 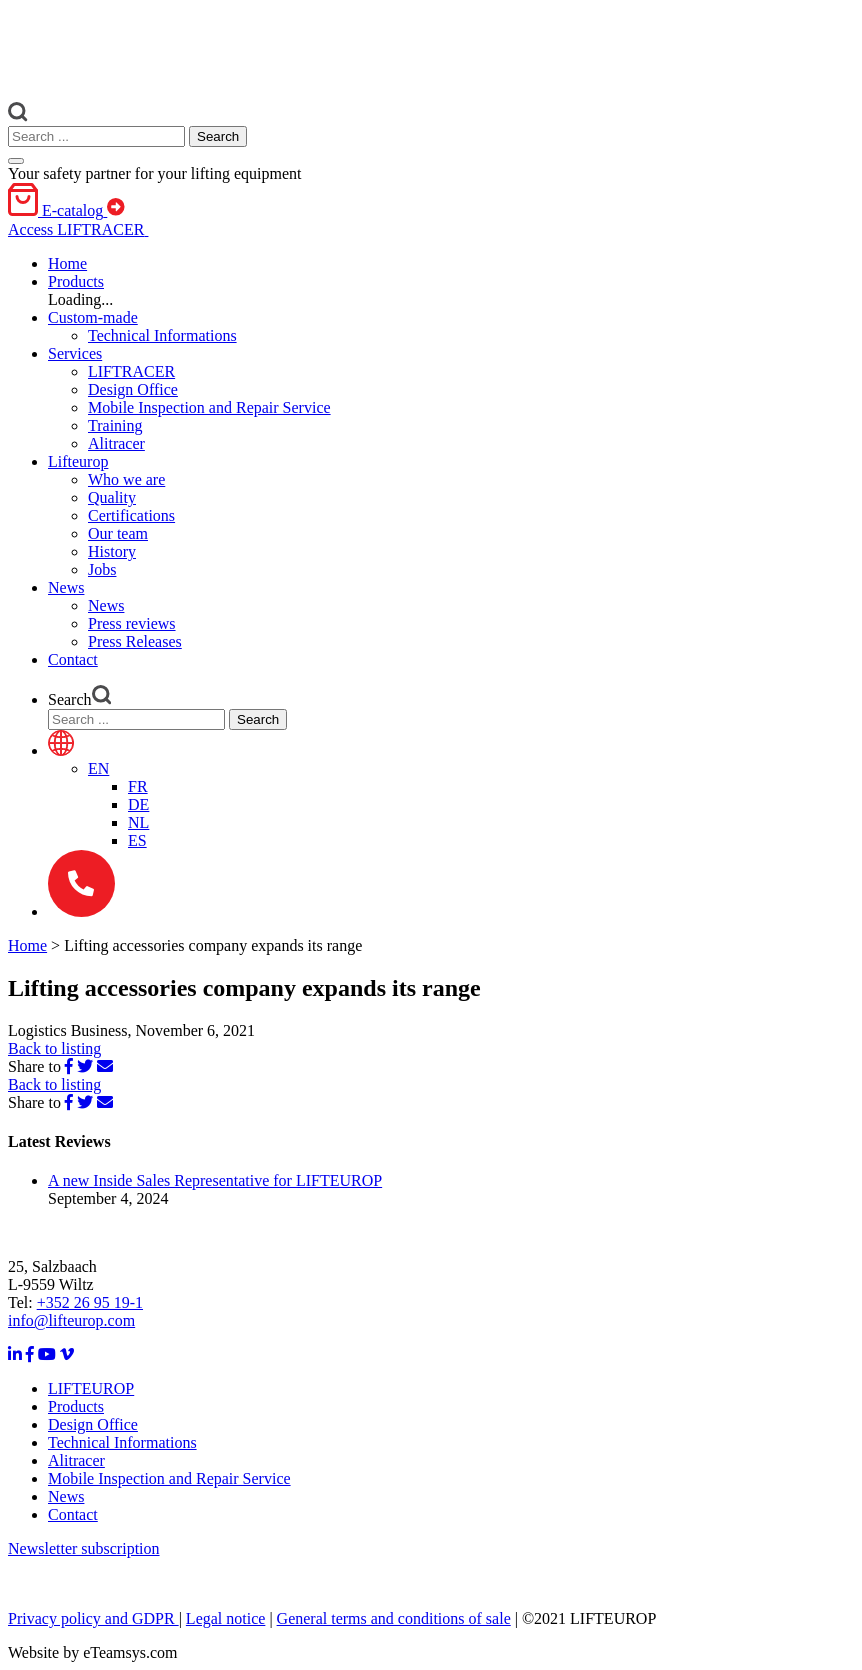 I want to click on Legal notice, so click(x=226, y=1618).